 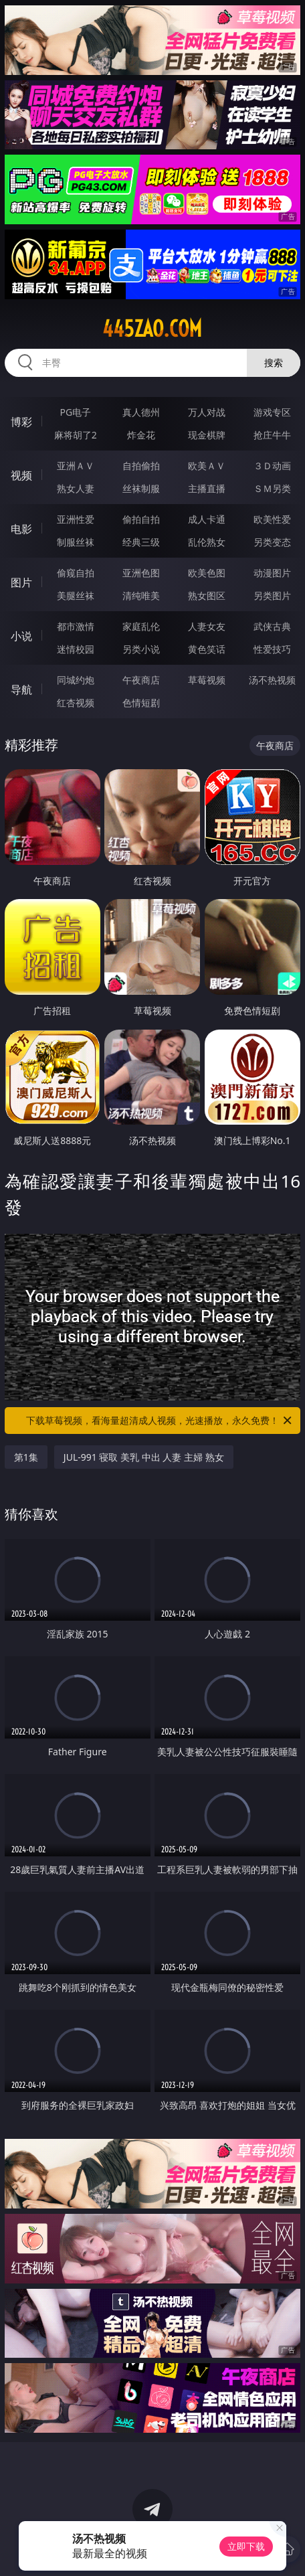 What do you see at coordinates (21, 636) in the screenshot?
I see `小说` at bounding box center [21, 636].